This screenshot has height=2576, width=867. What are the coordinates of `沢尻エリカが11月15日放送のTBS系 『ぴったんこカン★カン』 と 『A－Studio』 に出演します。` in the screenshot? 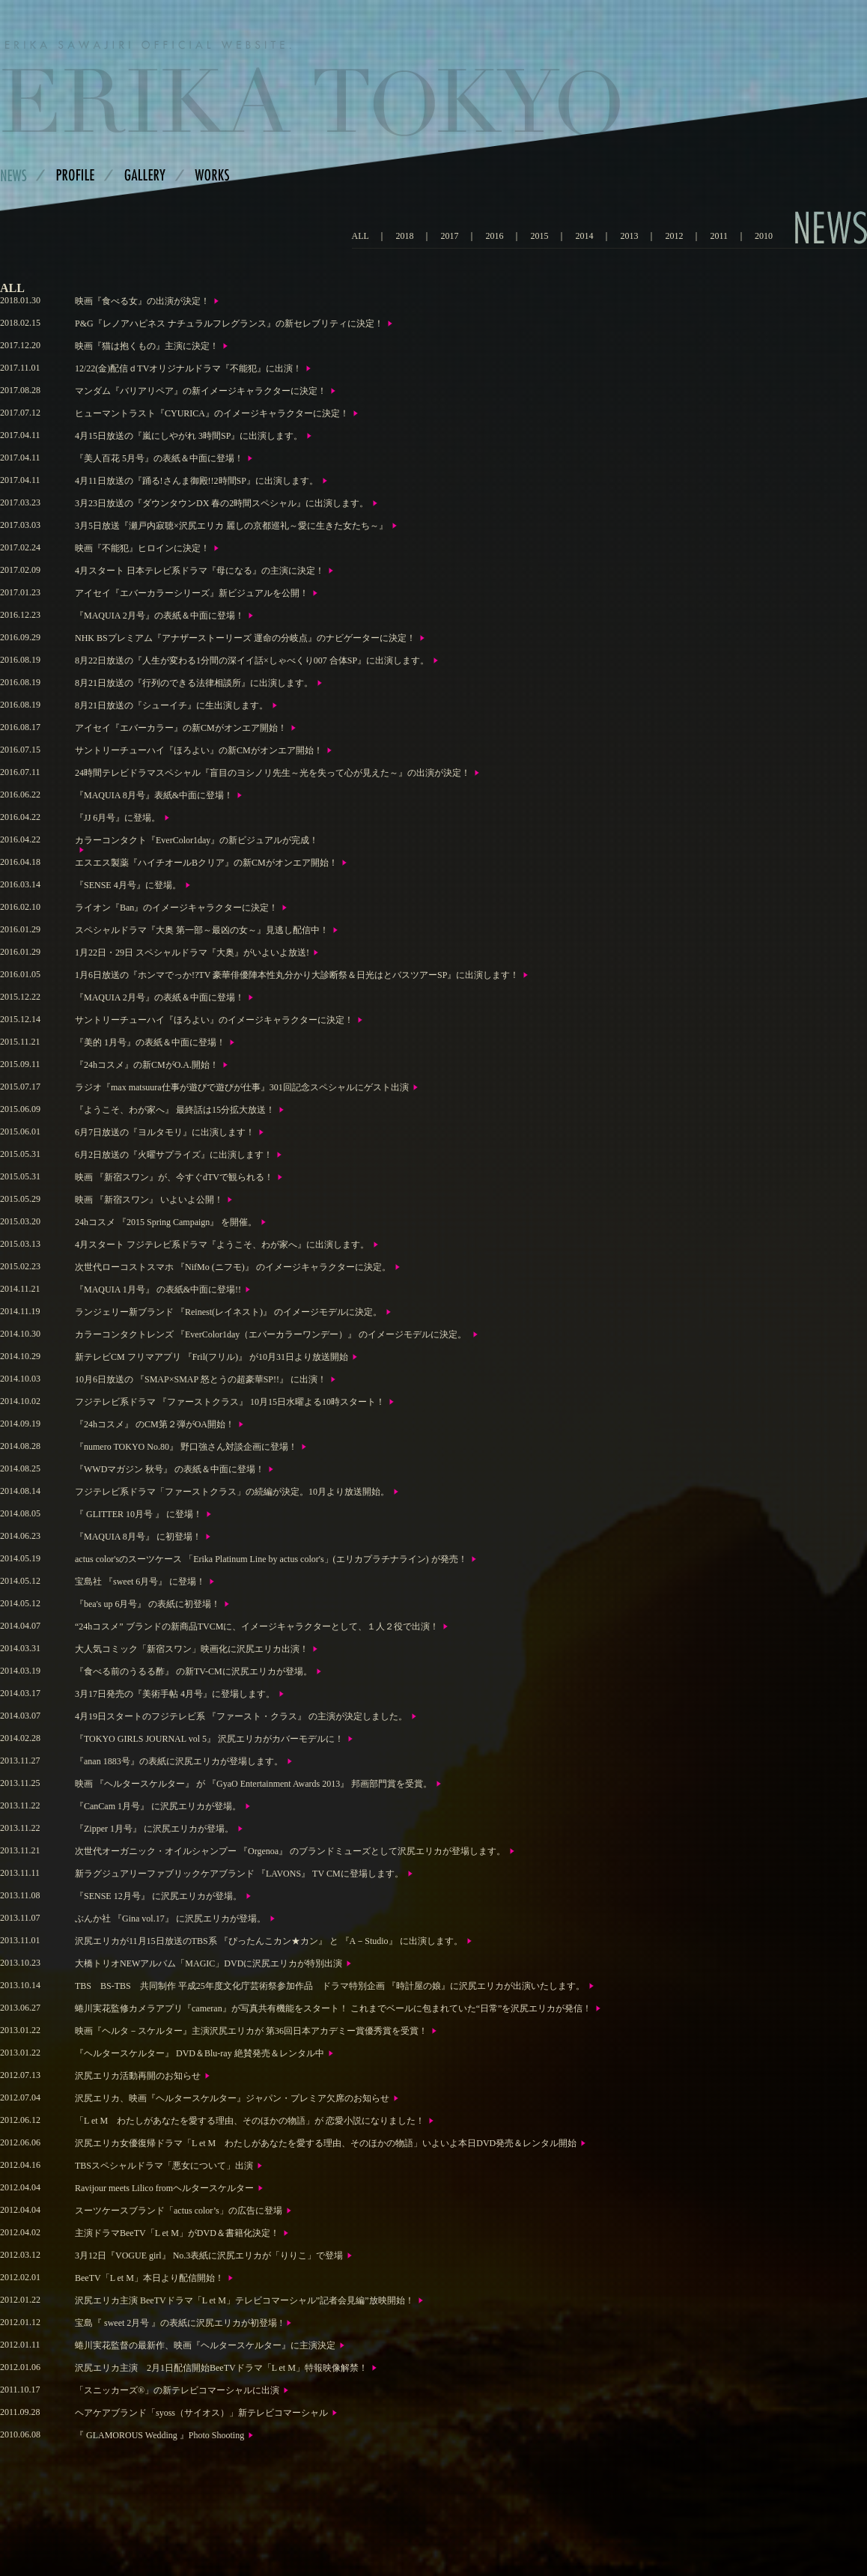 It's located at (269, 1941).